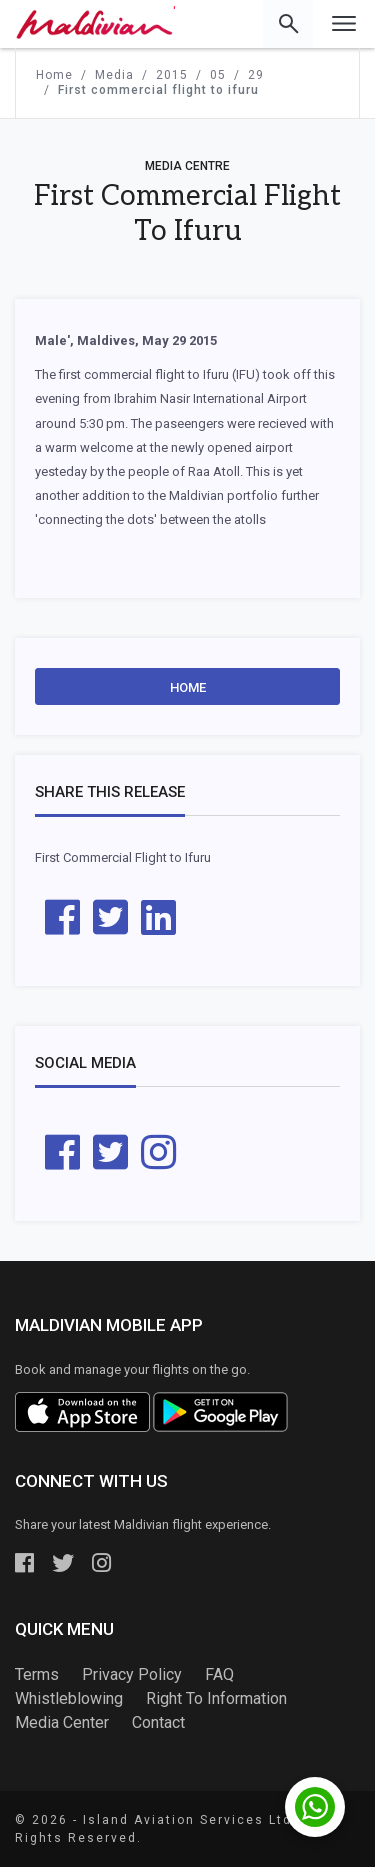 This screenshot has height=1867, width=375. Describe the element at coordinates (216, 1698) in the screenshot. I see `Right To Information` at that location.